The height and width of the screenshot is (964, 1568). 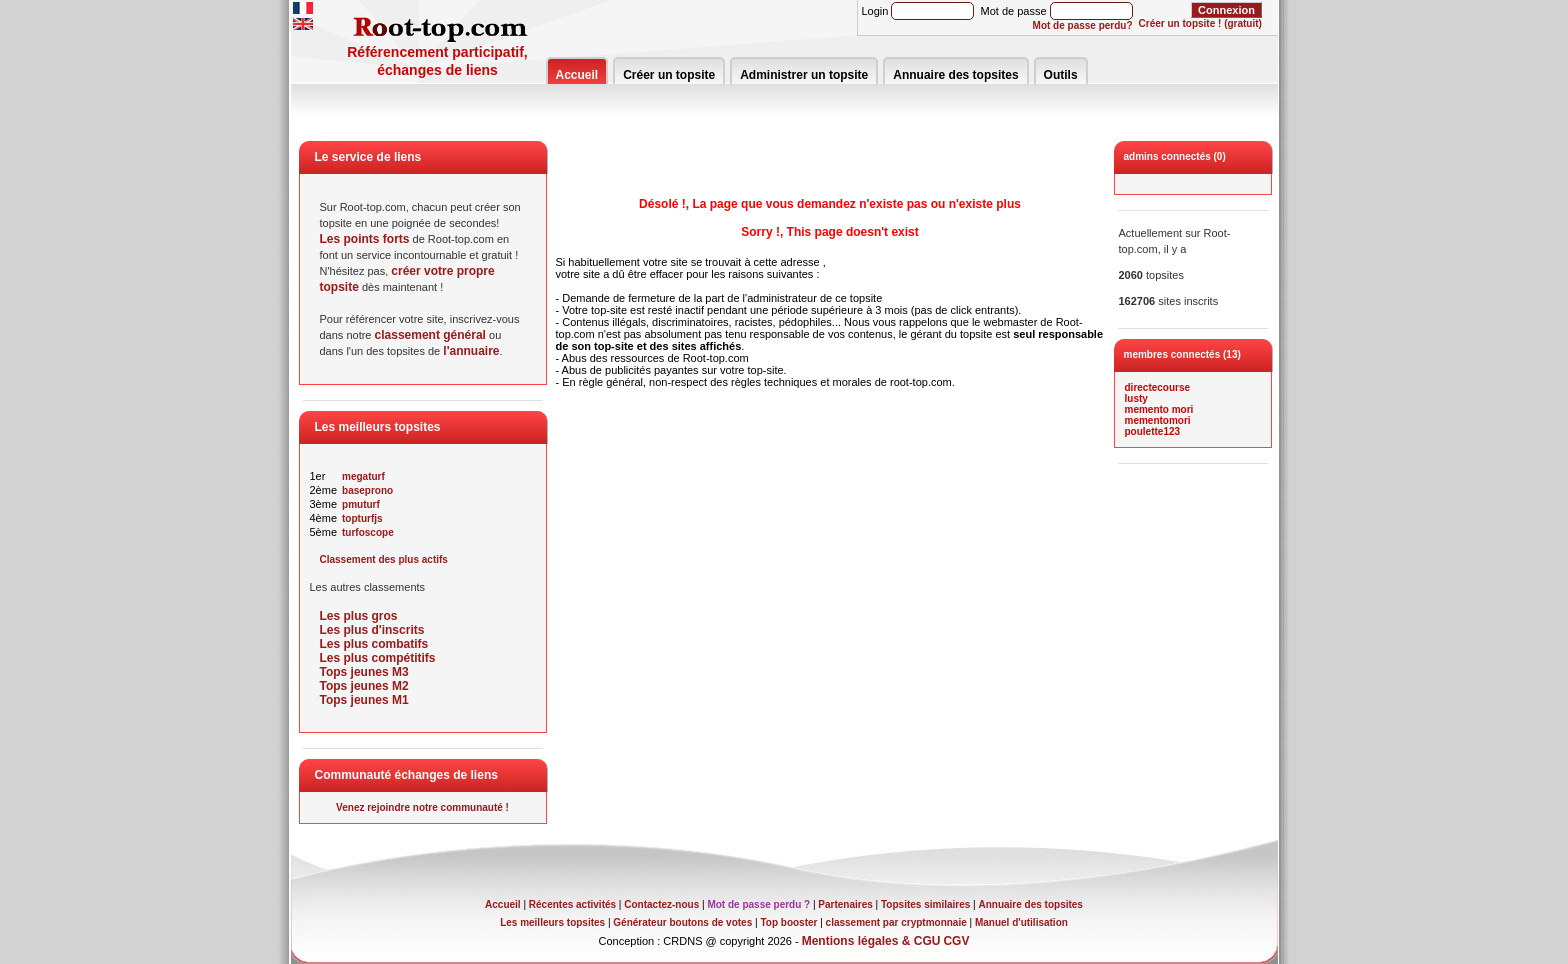 I want to click on Tops jeunes M1, so click(x=364, y=700).